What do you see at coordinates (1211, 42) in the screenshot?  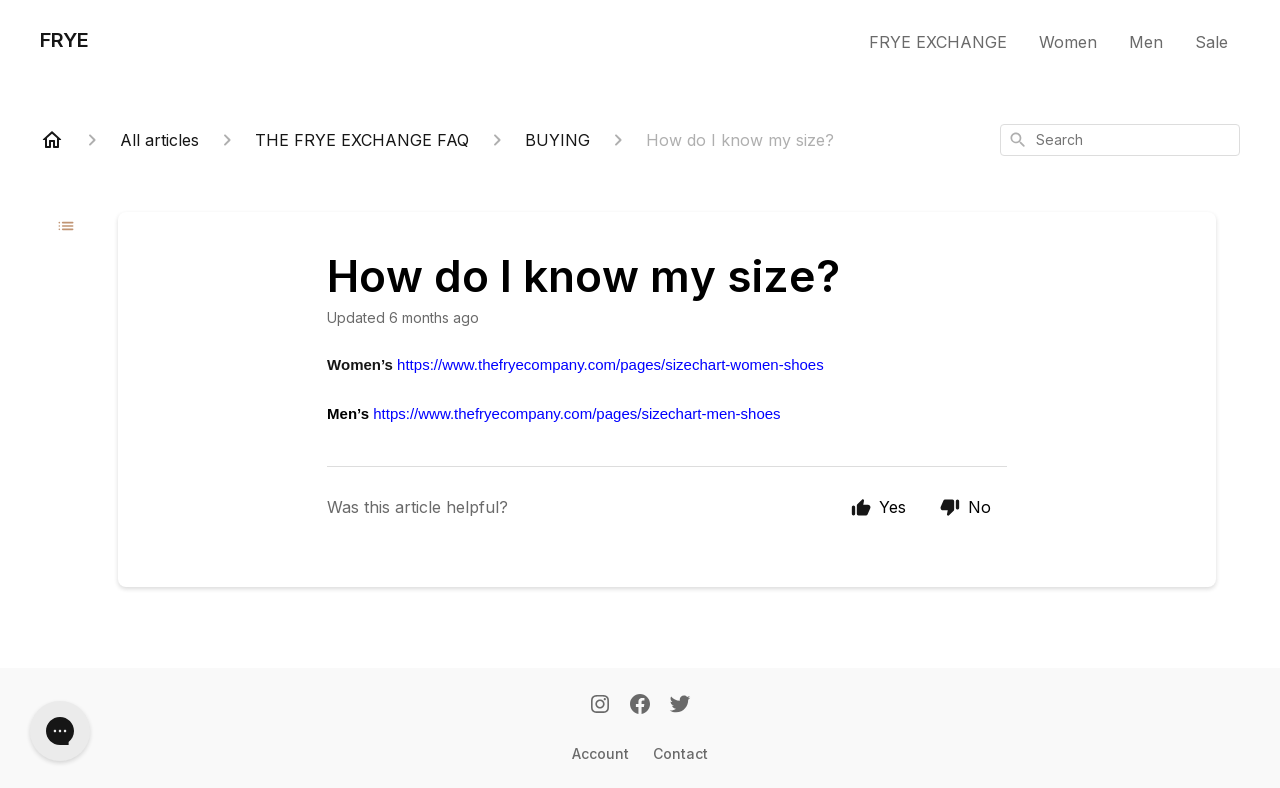 I see `Sale` at bounding box center [1211, 42].